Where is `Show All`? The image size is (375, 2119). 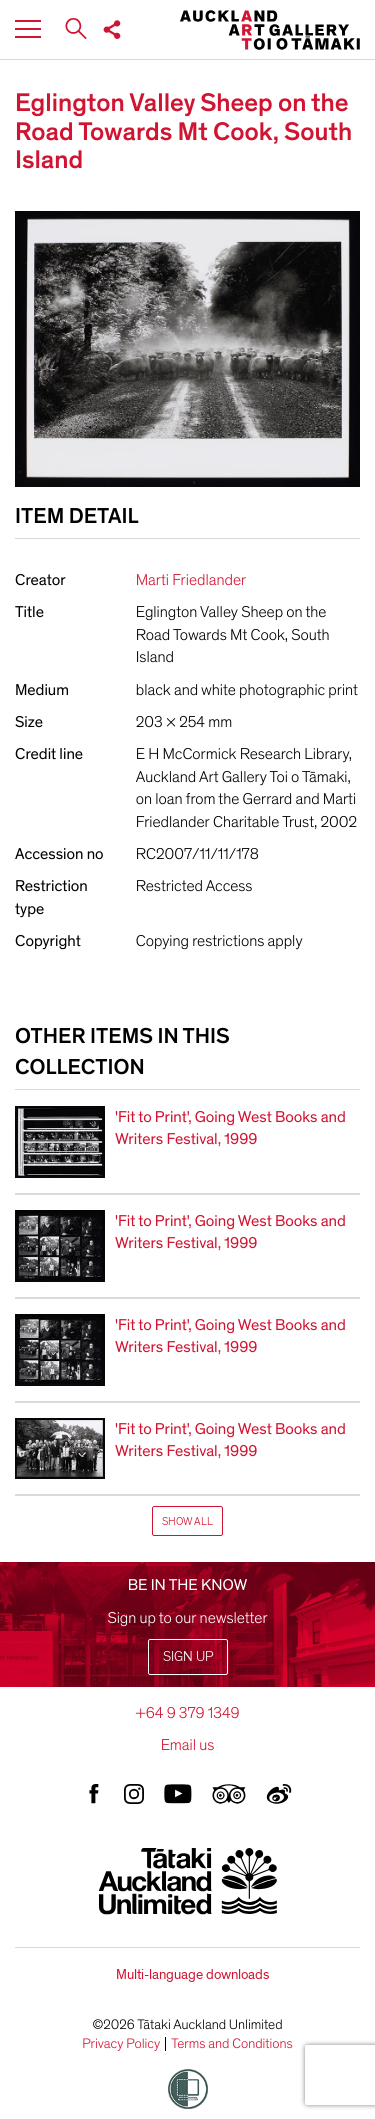 Show All is located at coordinates (187, 1521).